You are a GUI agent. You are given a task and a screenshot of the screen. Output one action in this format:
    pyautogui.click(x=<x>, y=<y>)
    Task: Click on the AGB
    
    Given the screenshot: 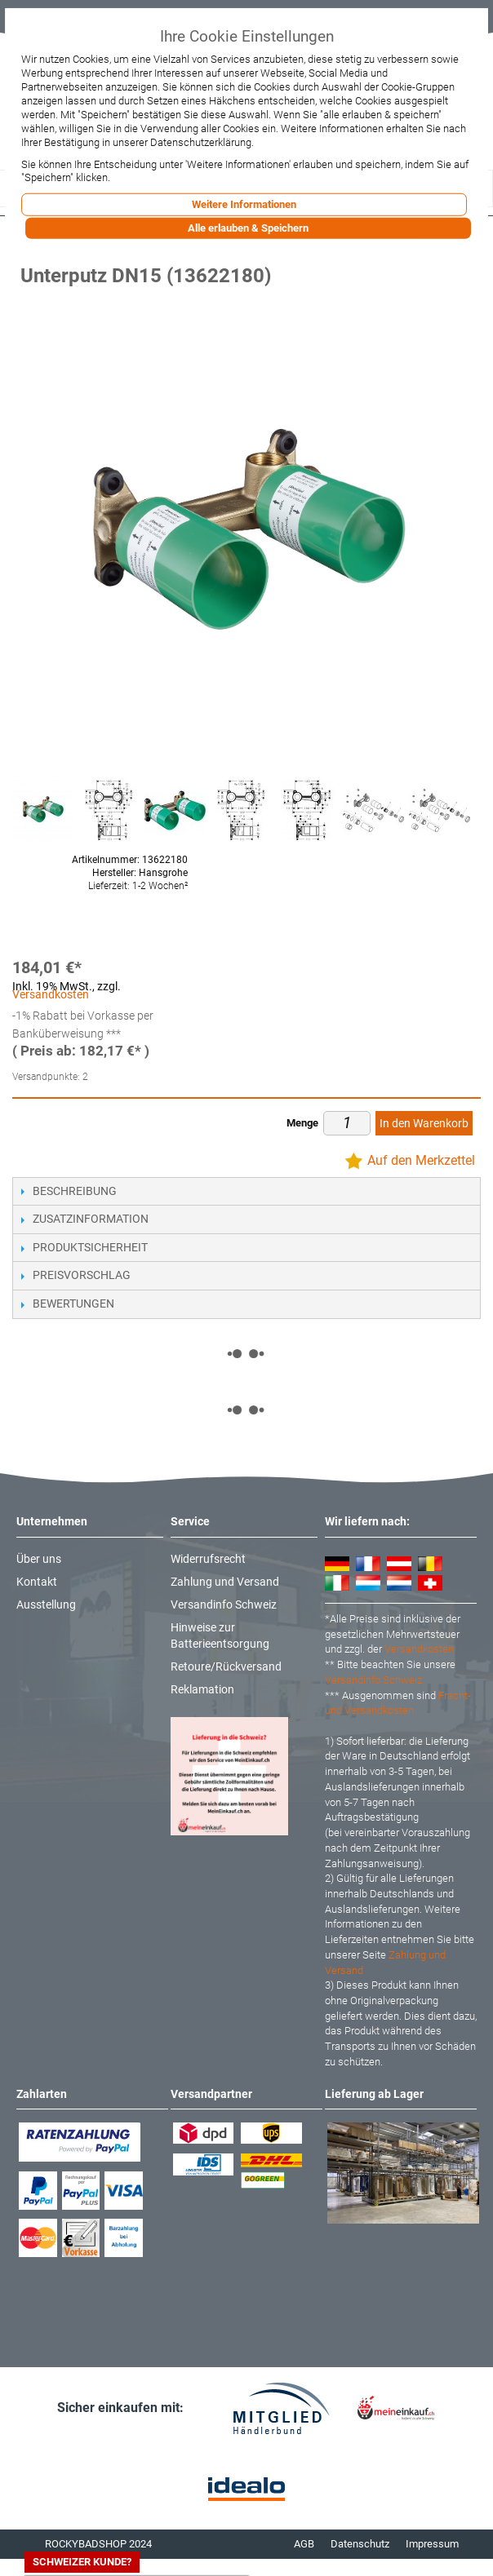 What is the action you would take?
    pyautogui.click(x=304, y=2544)
    